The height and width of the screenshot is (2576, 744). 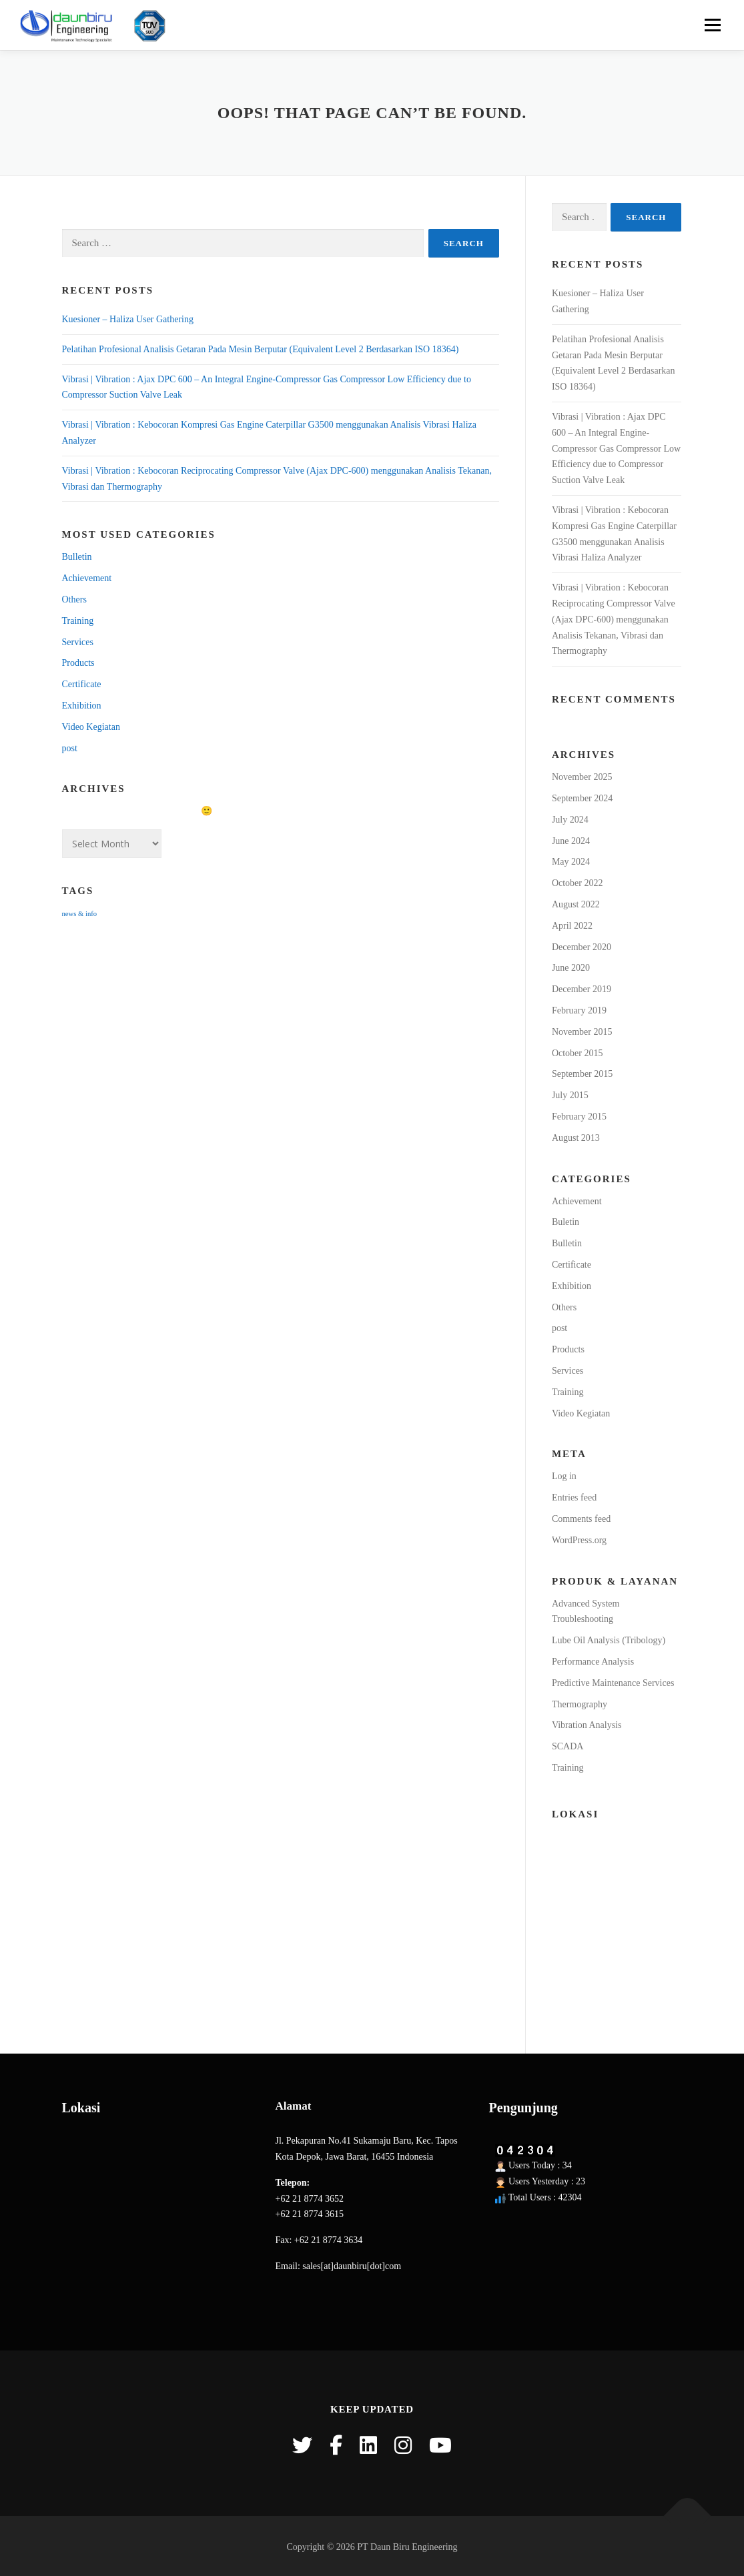 I want to click on Training, so click(x=78, y=621).